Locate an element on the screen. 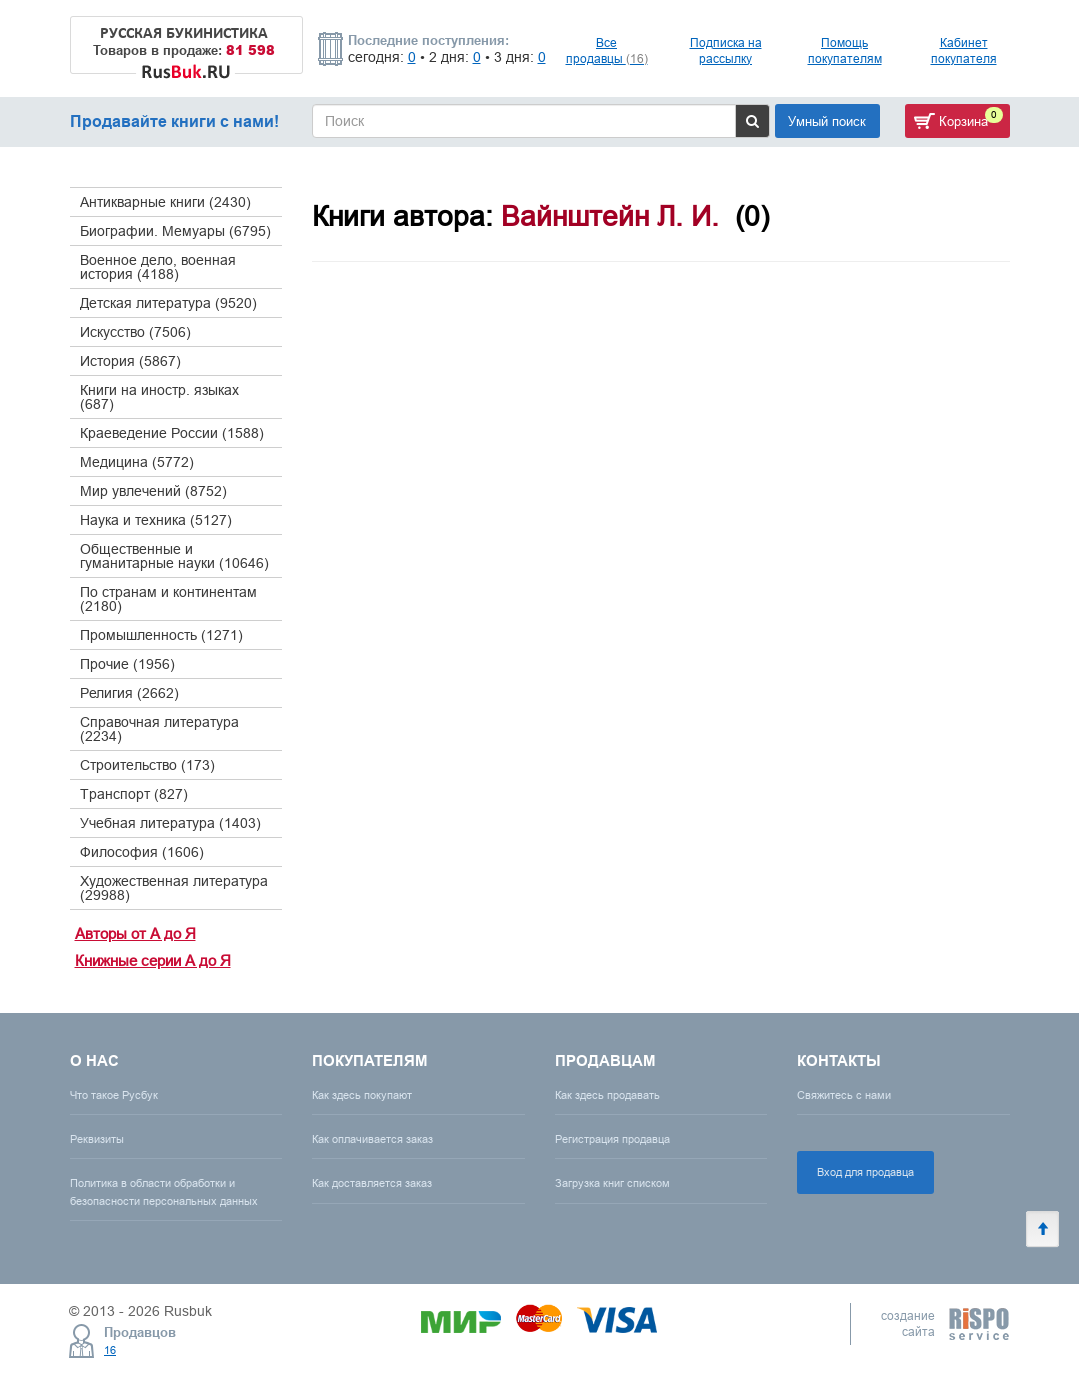 Image resolution: width=1079 pixels, height=1374 pixels. Прочие (1956) is located at coordinates (127, 664).